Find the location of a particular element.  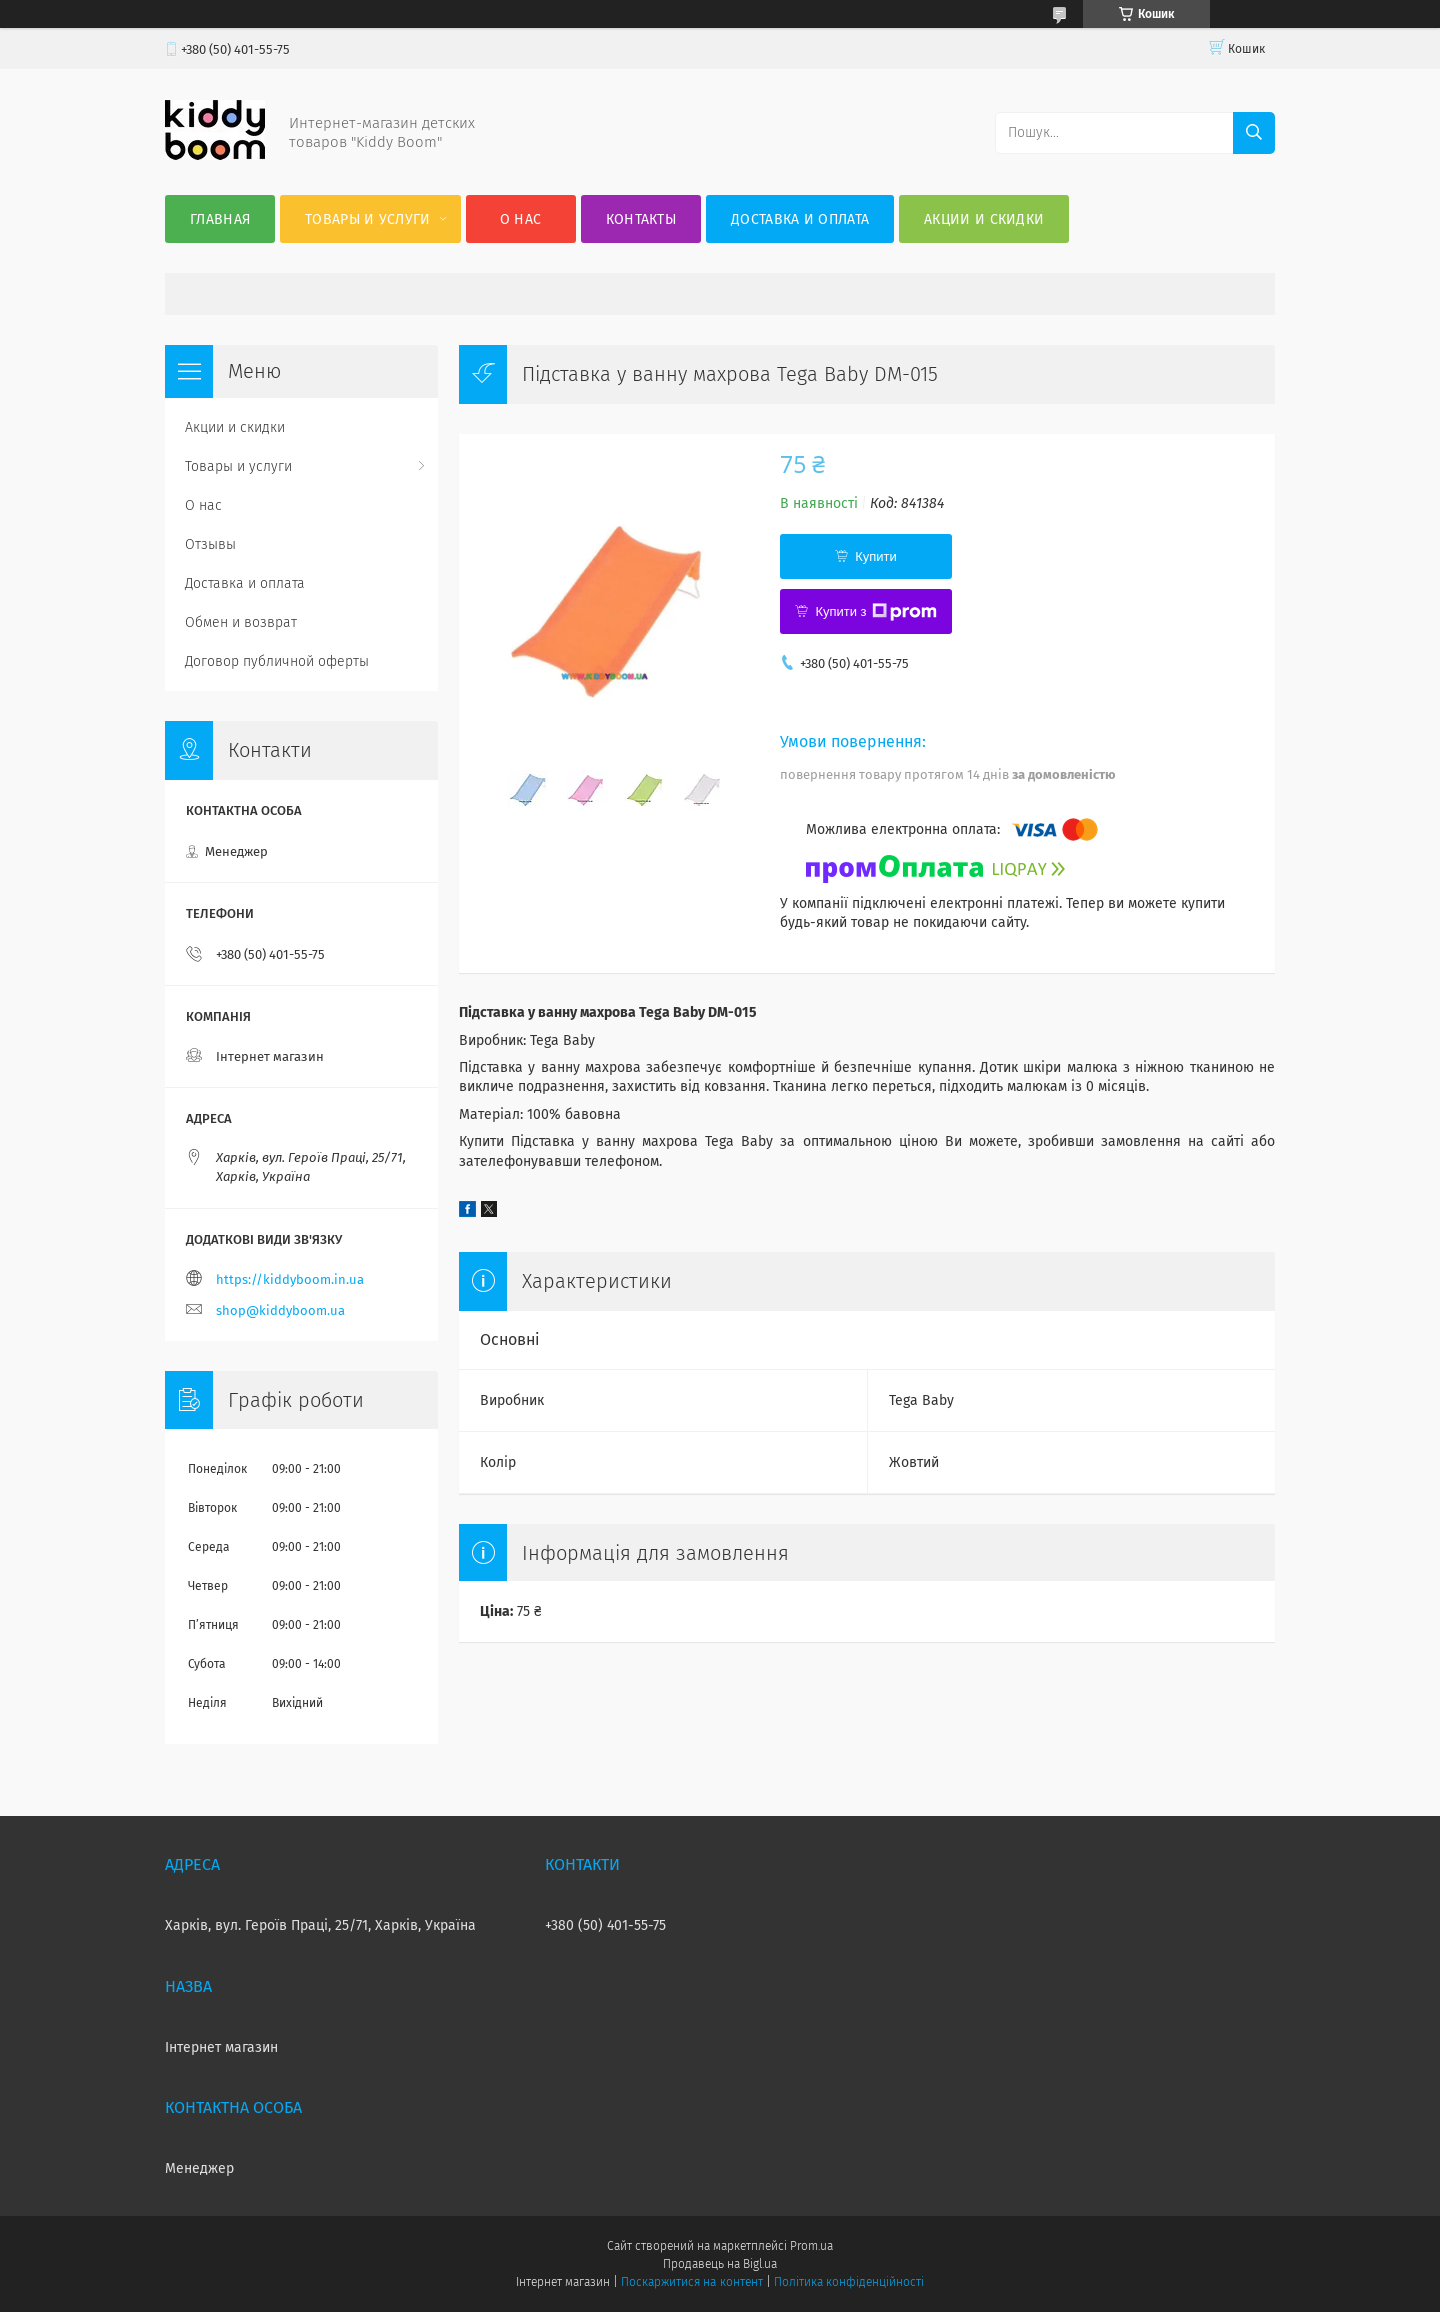

Контакты is located at coordinates (641, 219).